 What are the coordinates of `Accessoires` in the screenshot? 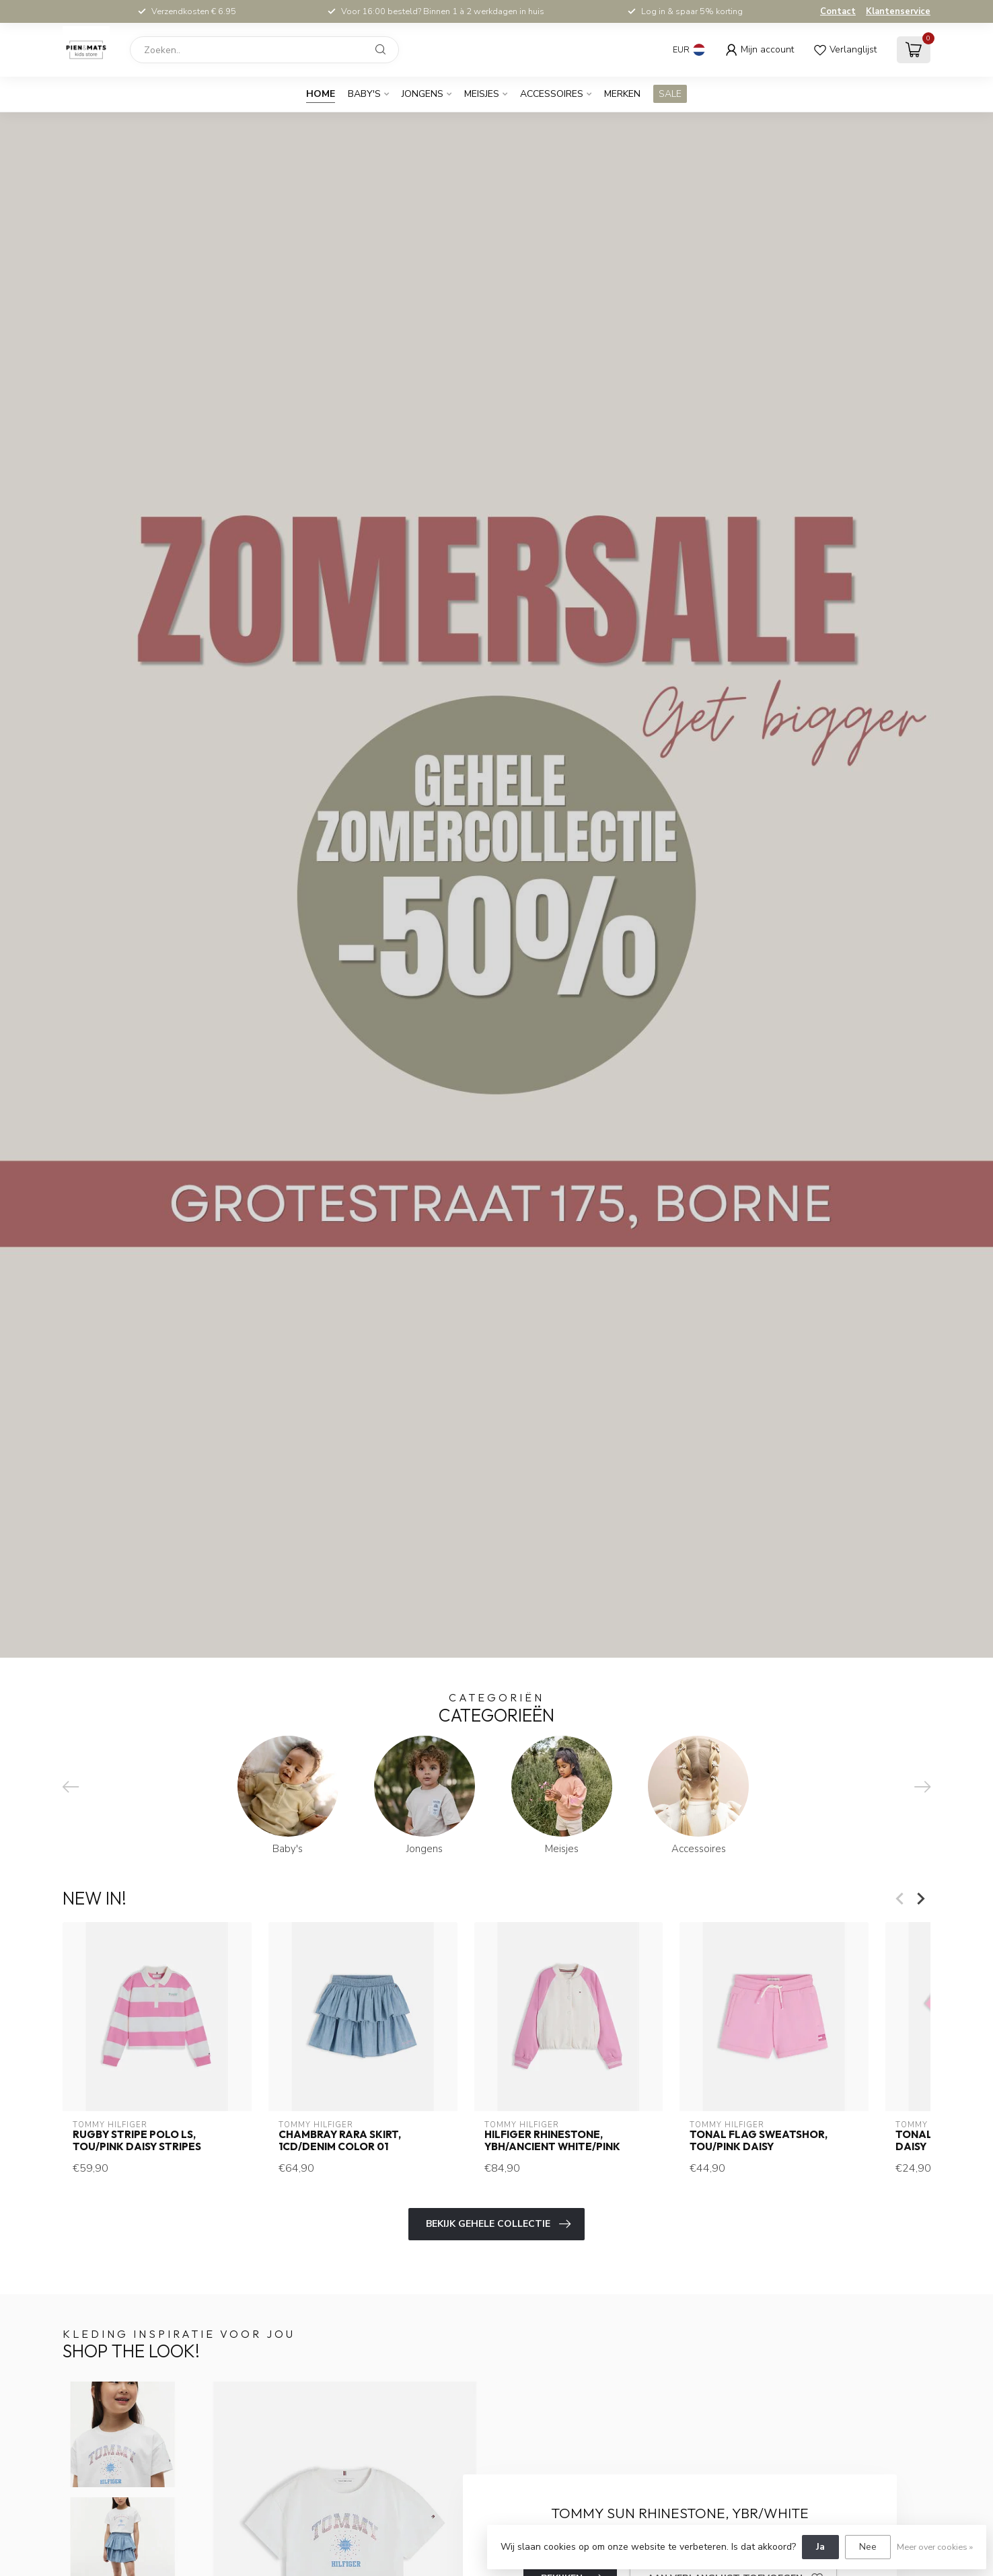 It's located at (551, 93).